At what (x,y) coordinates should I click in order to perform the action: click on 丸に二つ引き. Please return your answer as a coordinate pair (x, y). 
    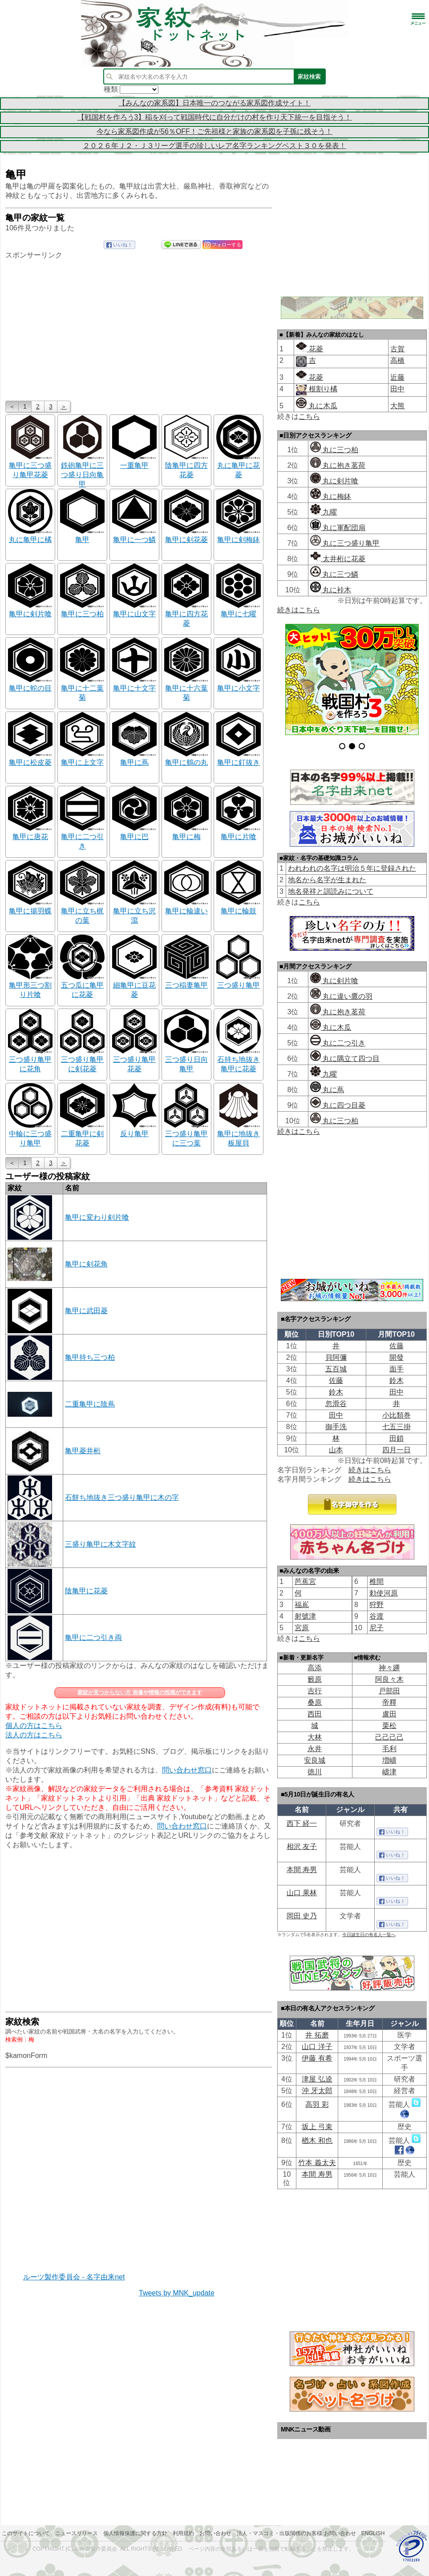
    Looking at the image, I should click on (337, 1043).